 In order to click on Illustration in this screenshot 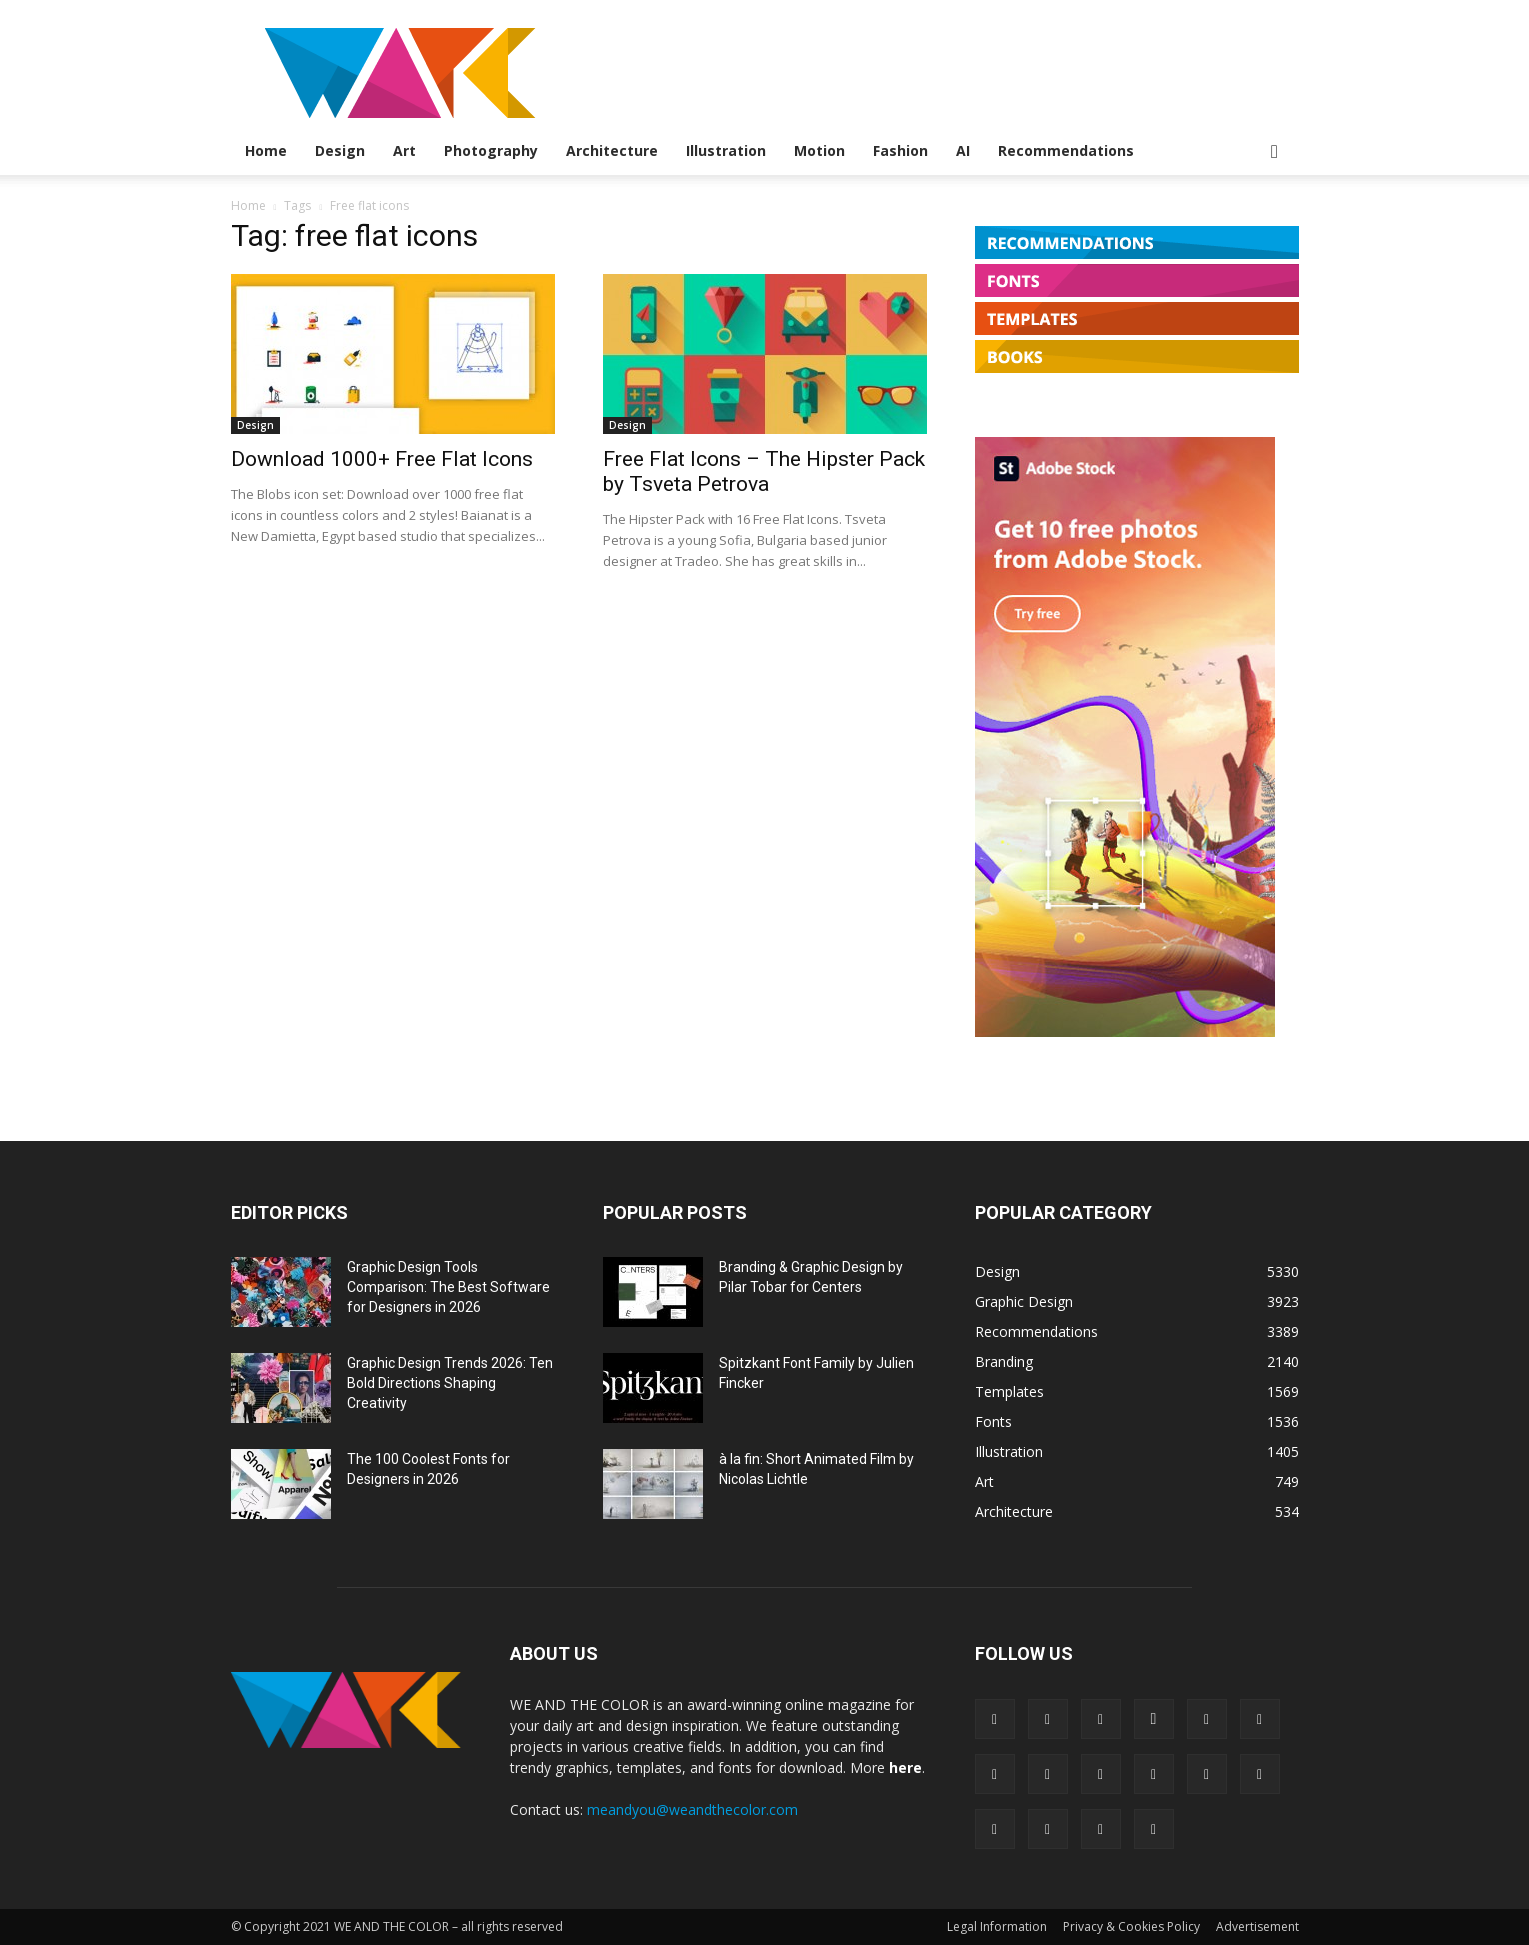, I will do `click(726, 150)`.